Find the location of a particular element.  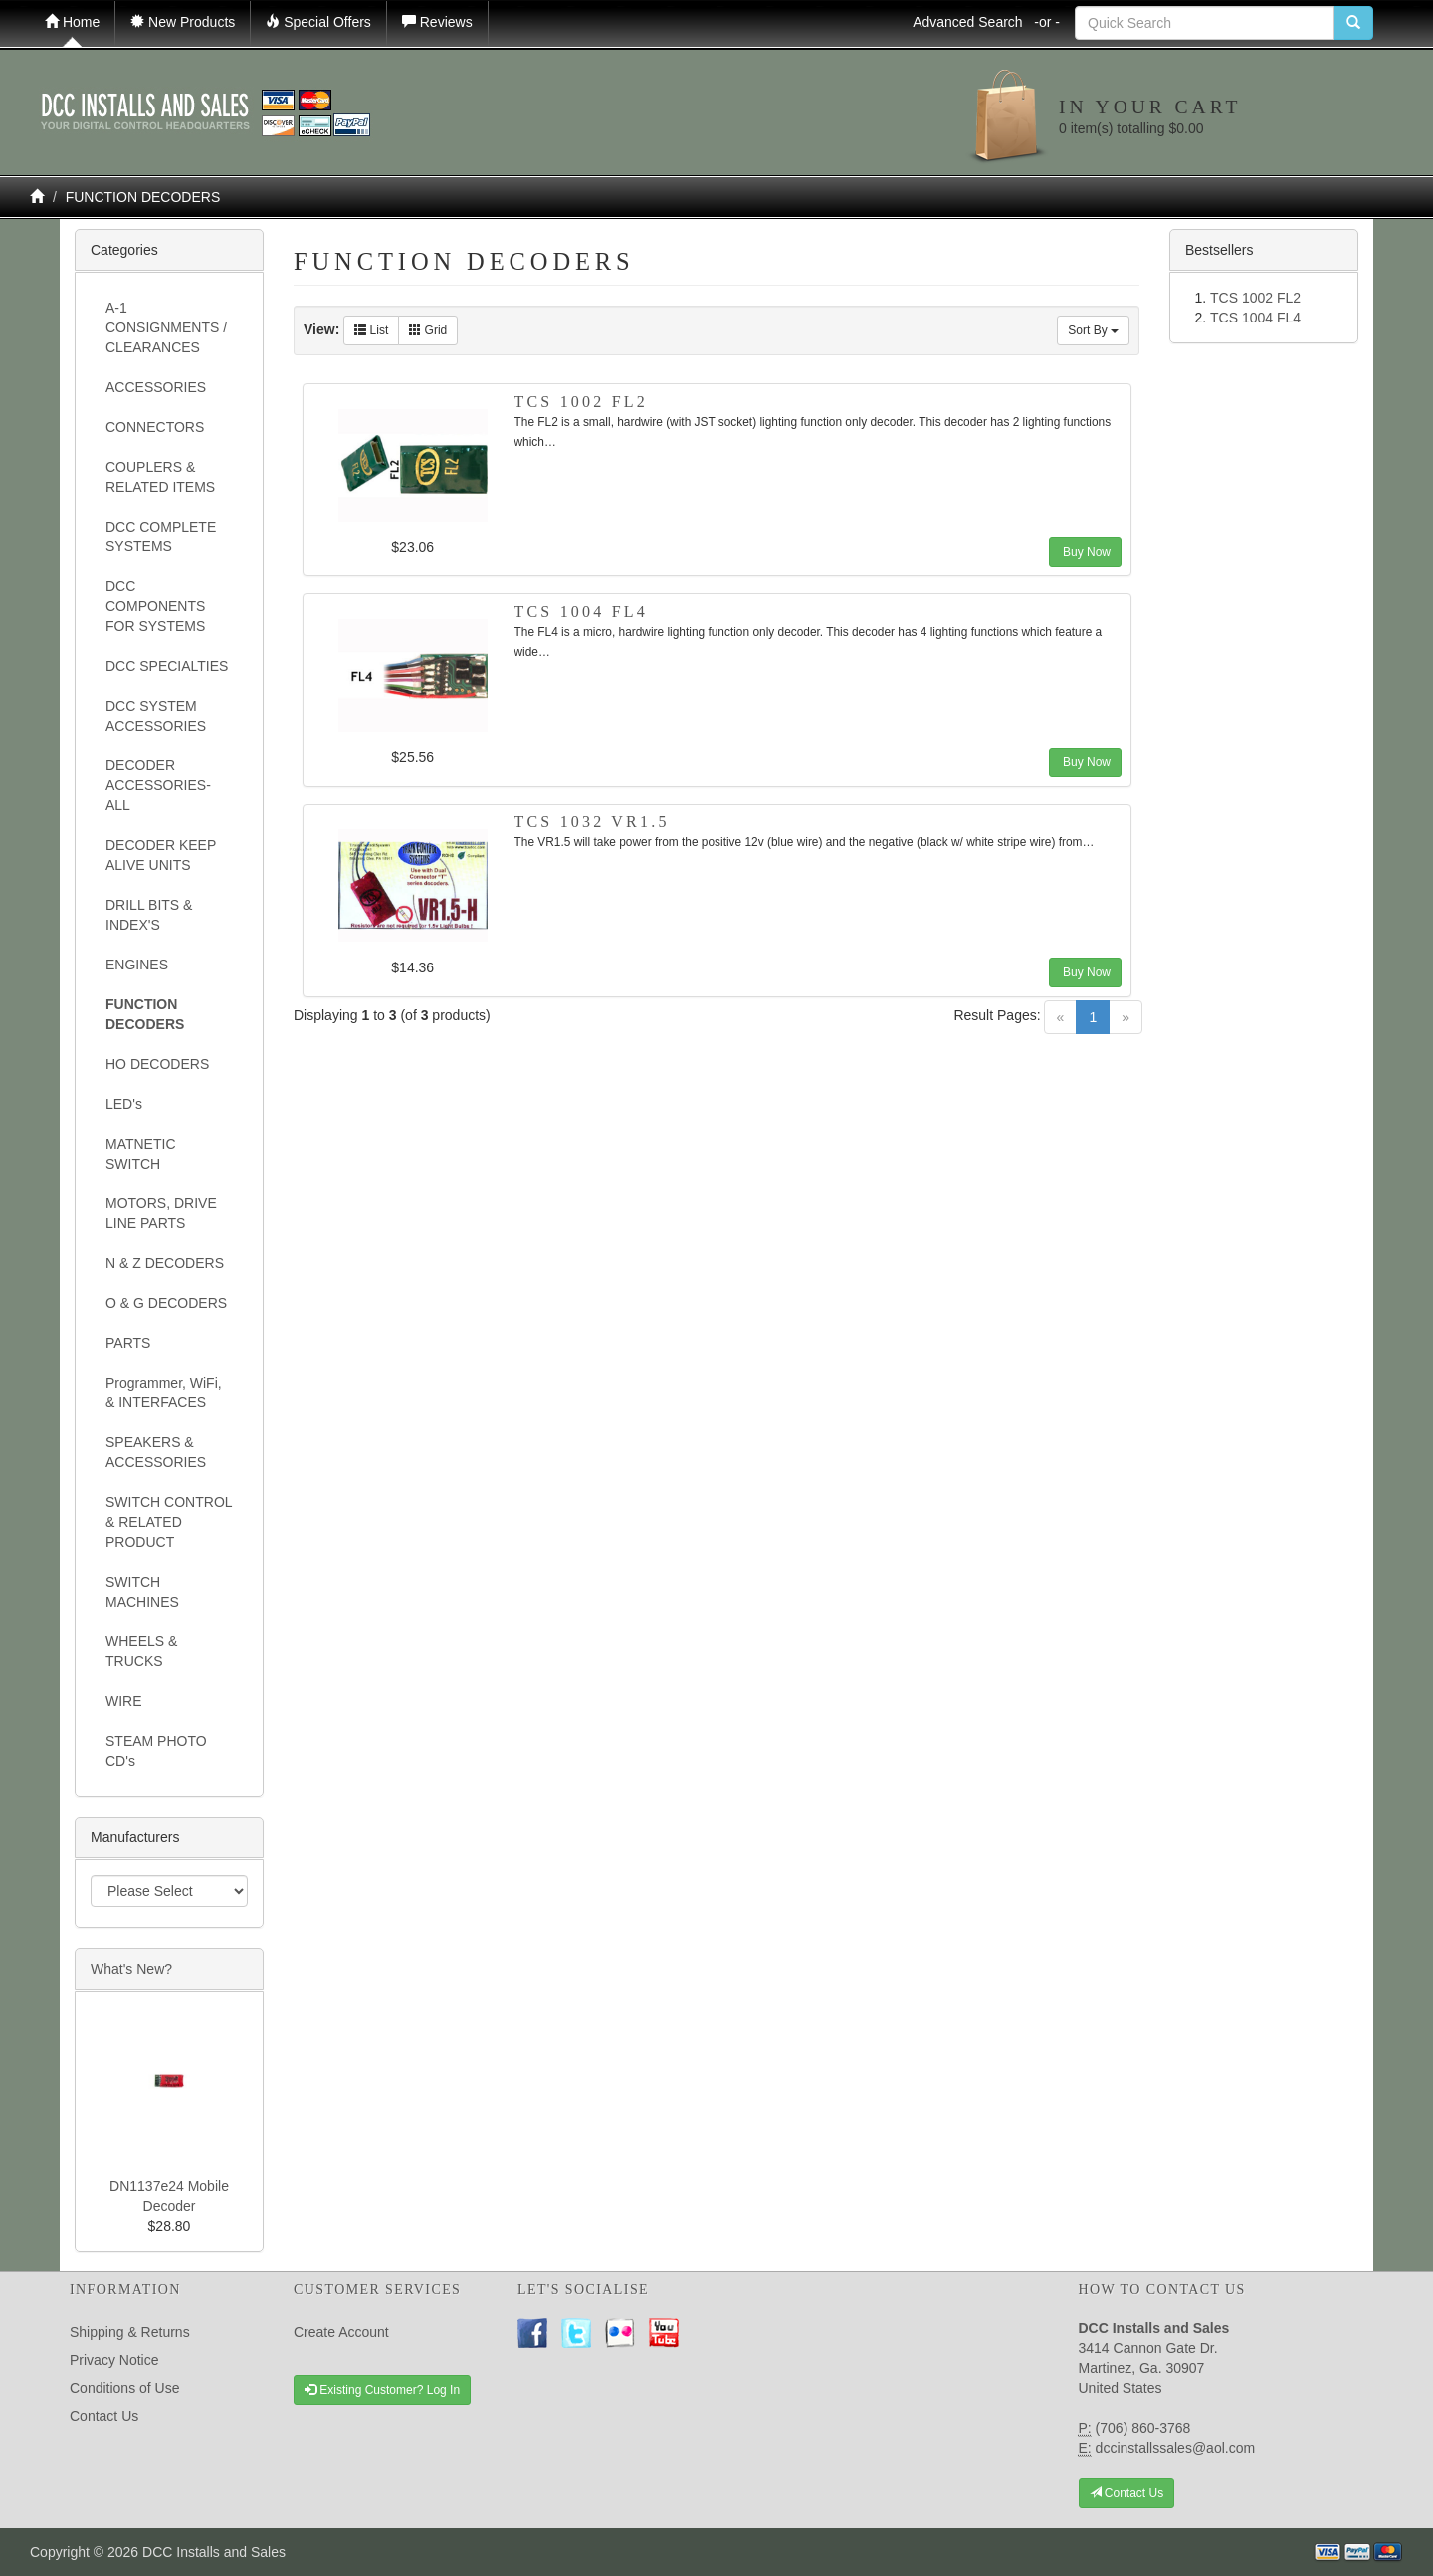

CONNECTORS is located at coordinates (154, 427).